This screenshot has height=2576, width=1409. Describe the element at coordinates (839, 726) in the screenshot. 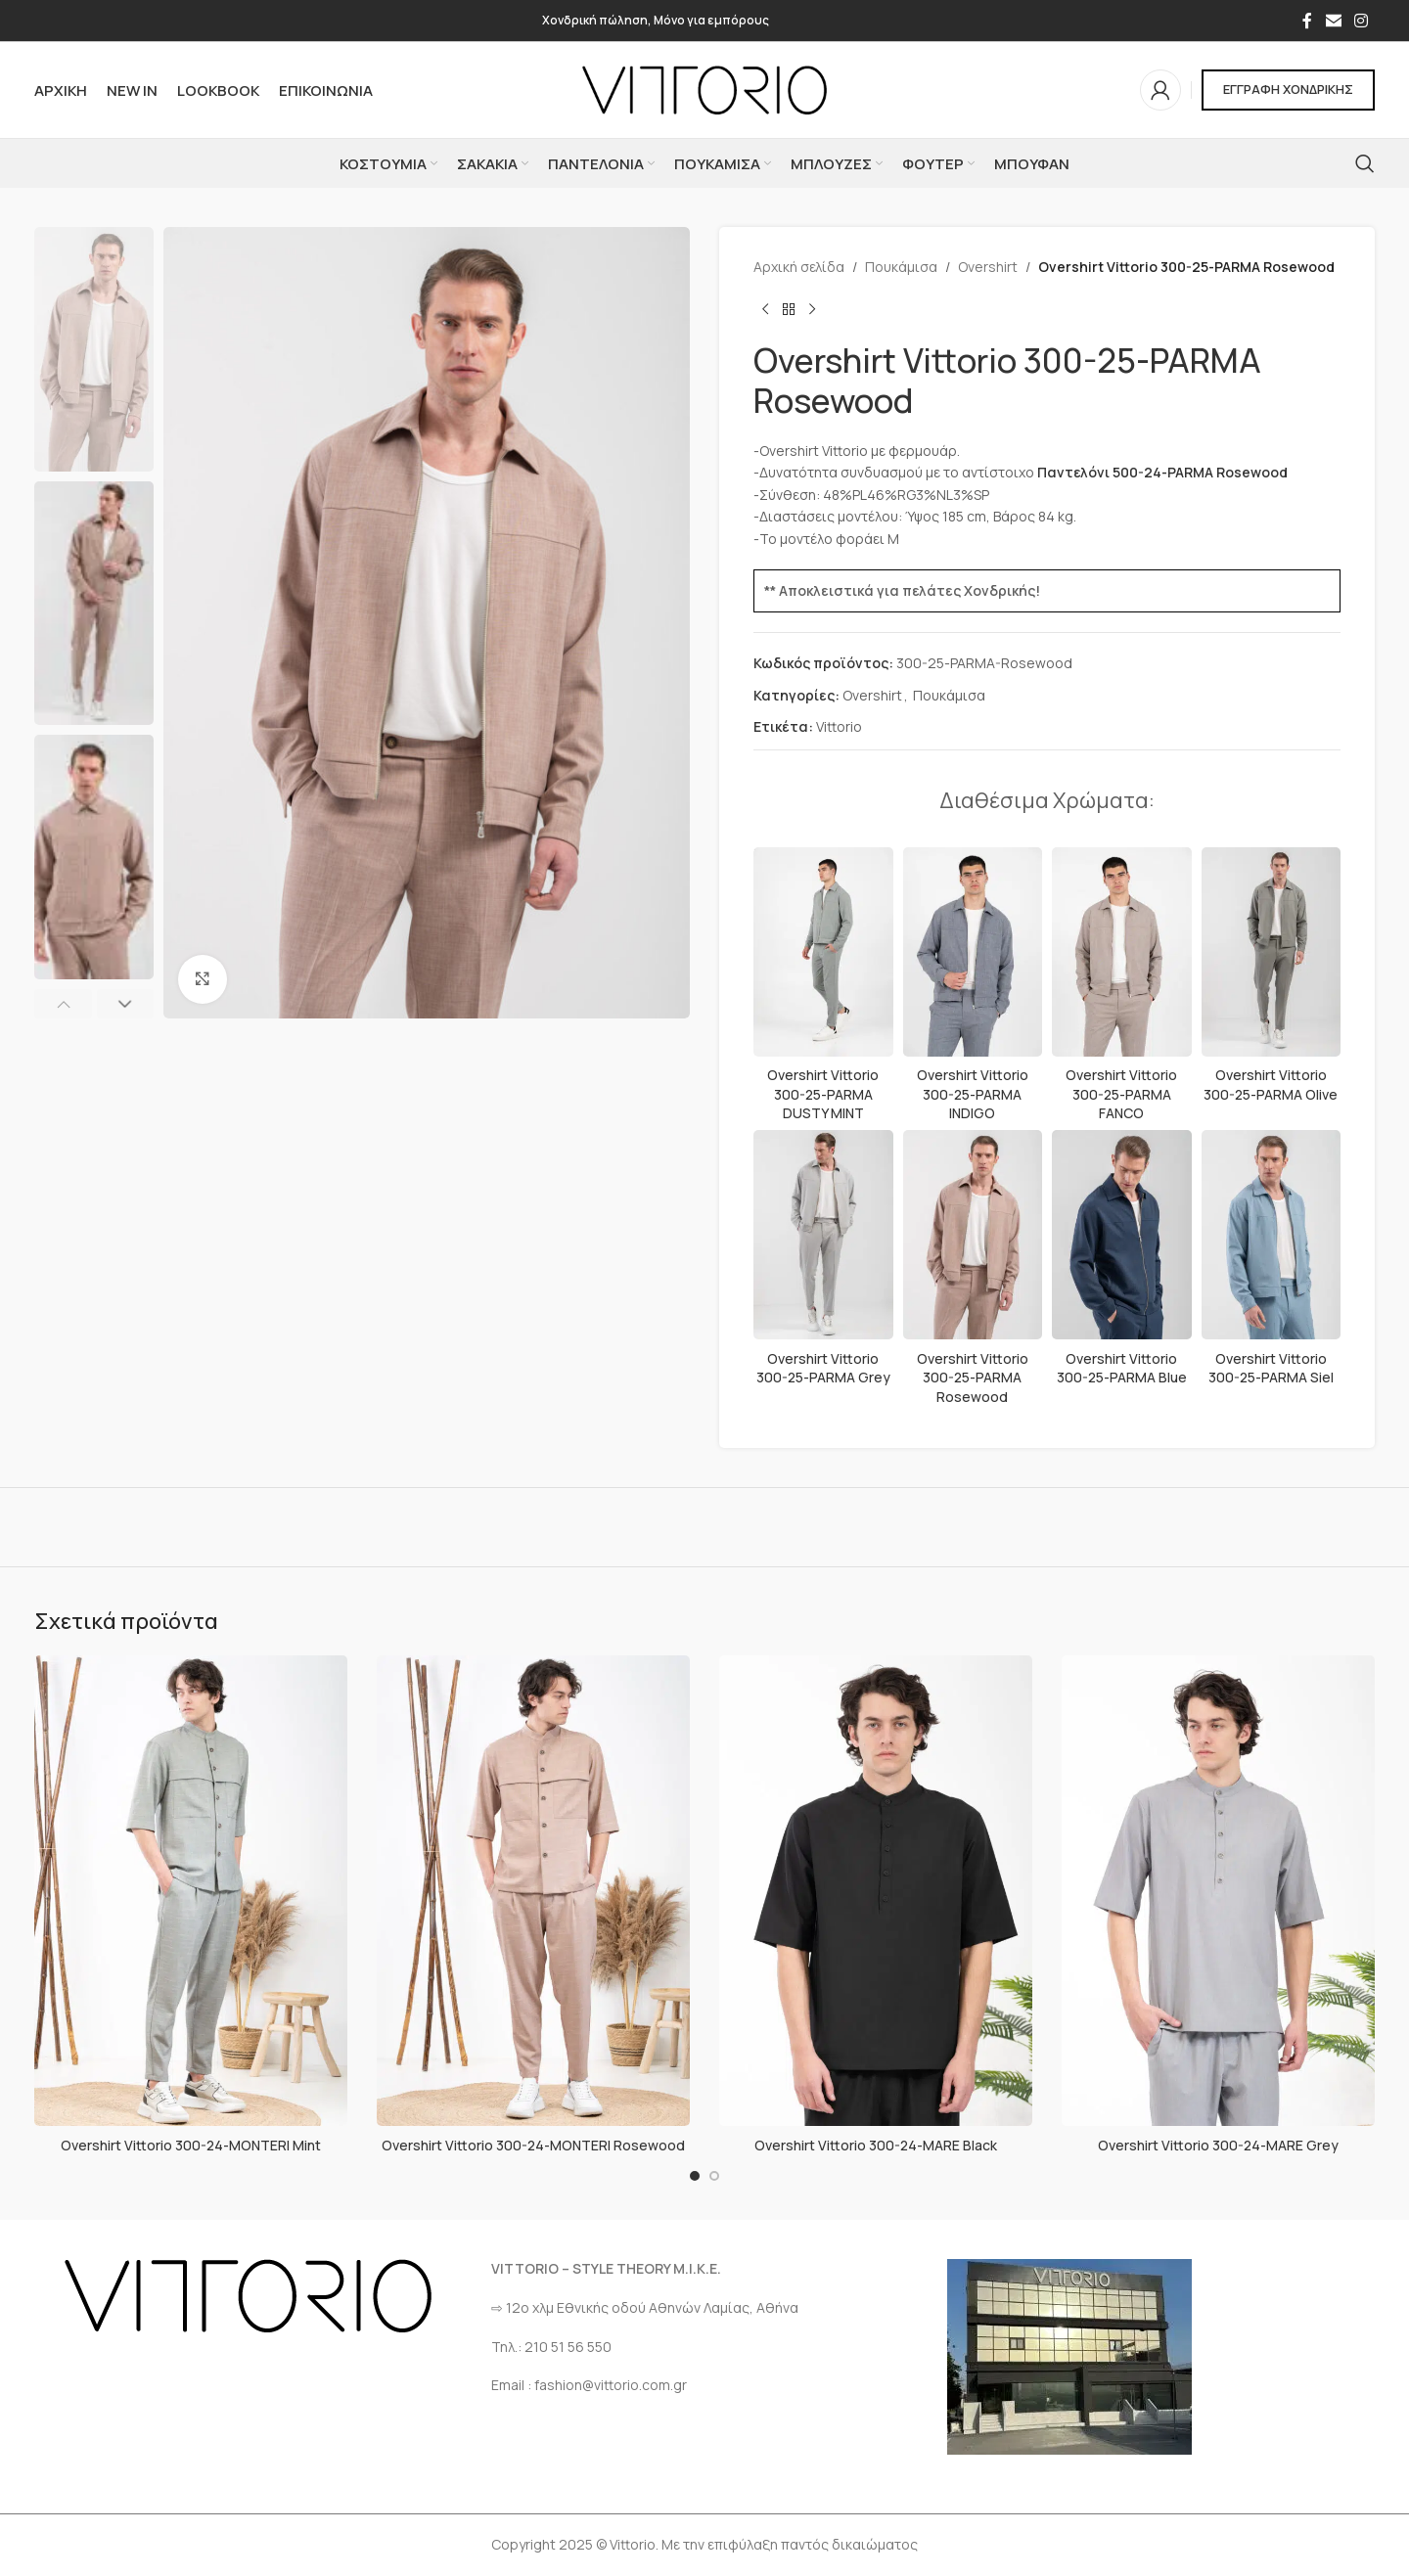

I see `Vittorio` at that location.